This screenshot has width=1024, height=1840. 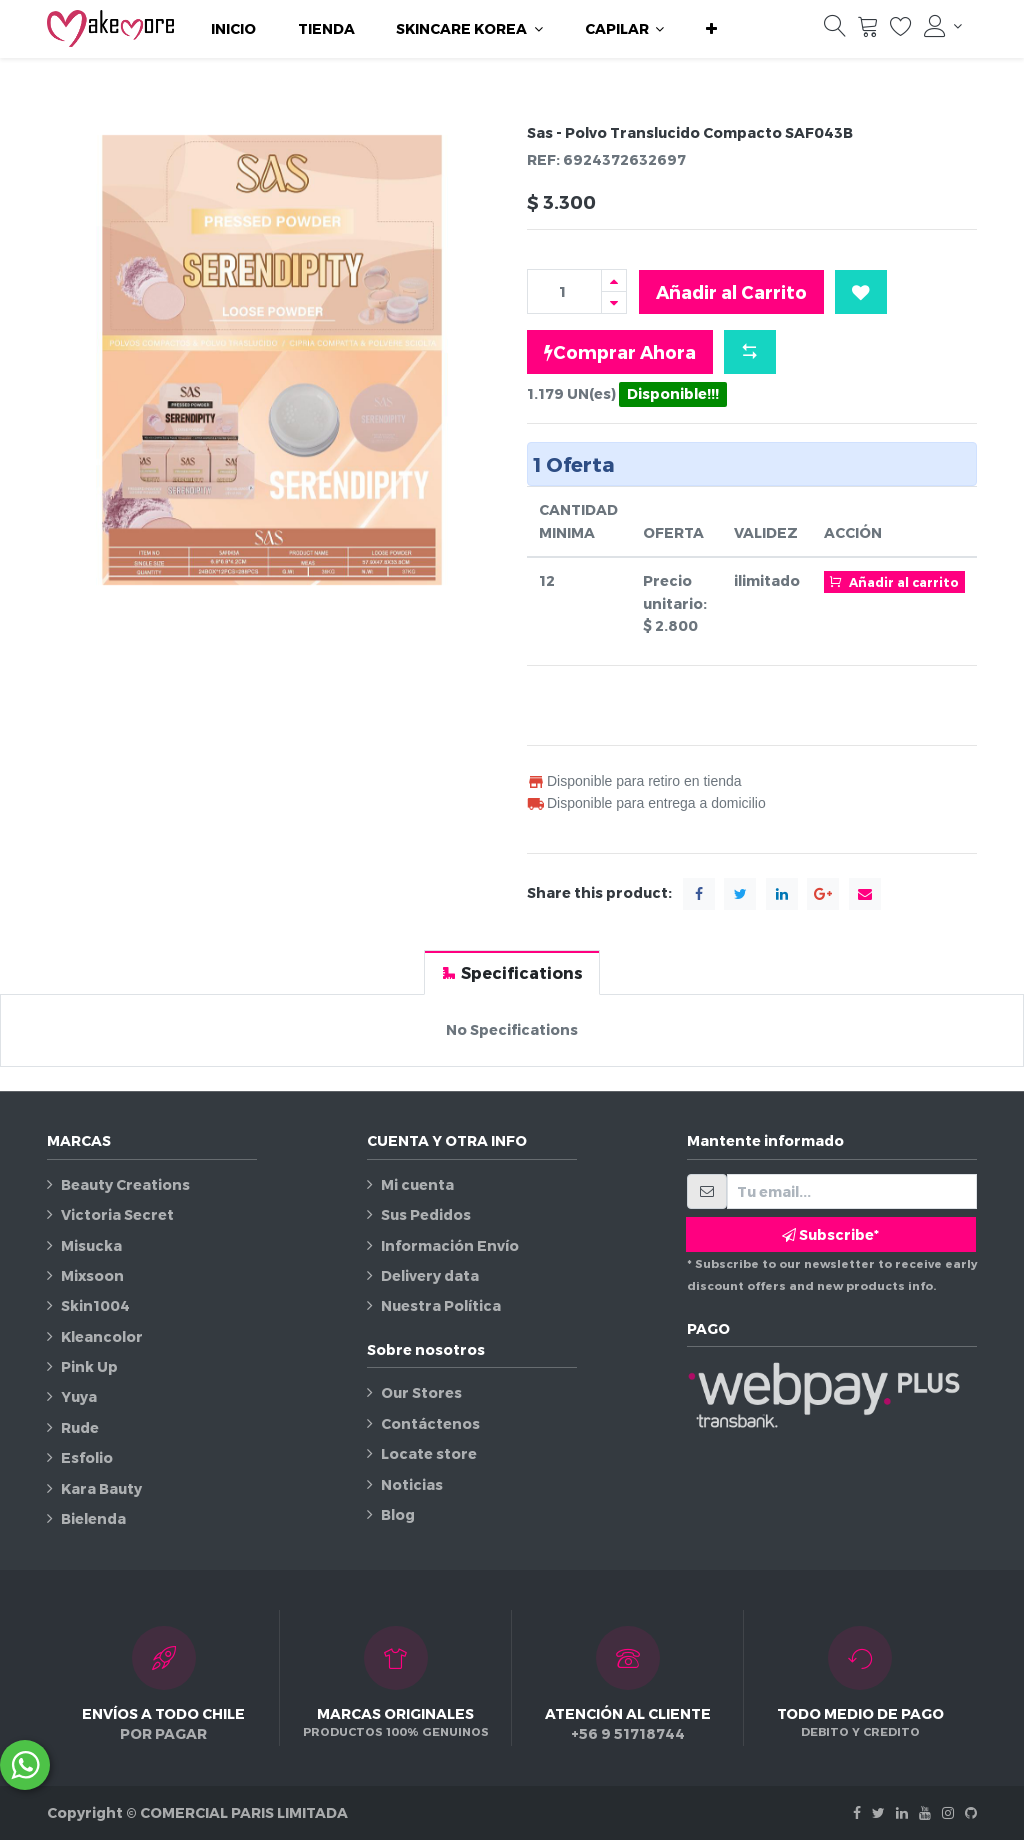 I want to click on [Linkedin], so click(x=902, y=1812).